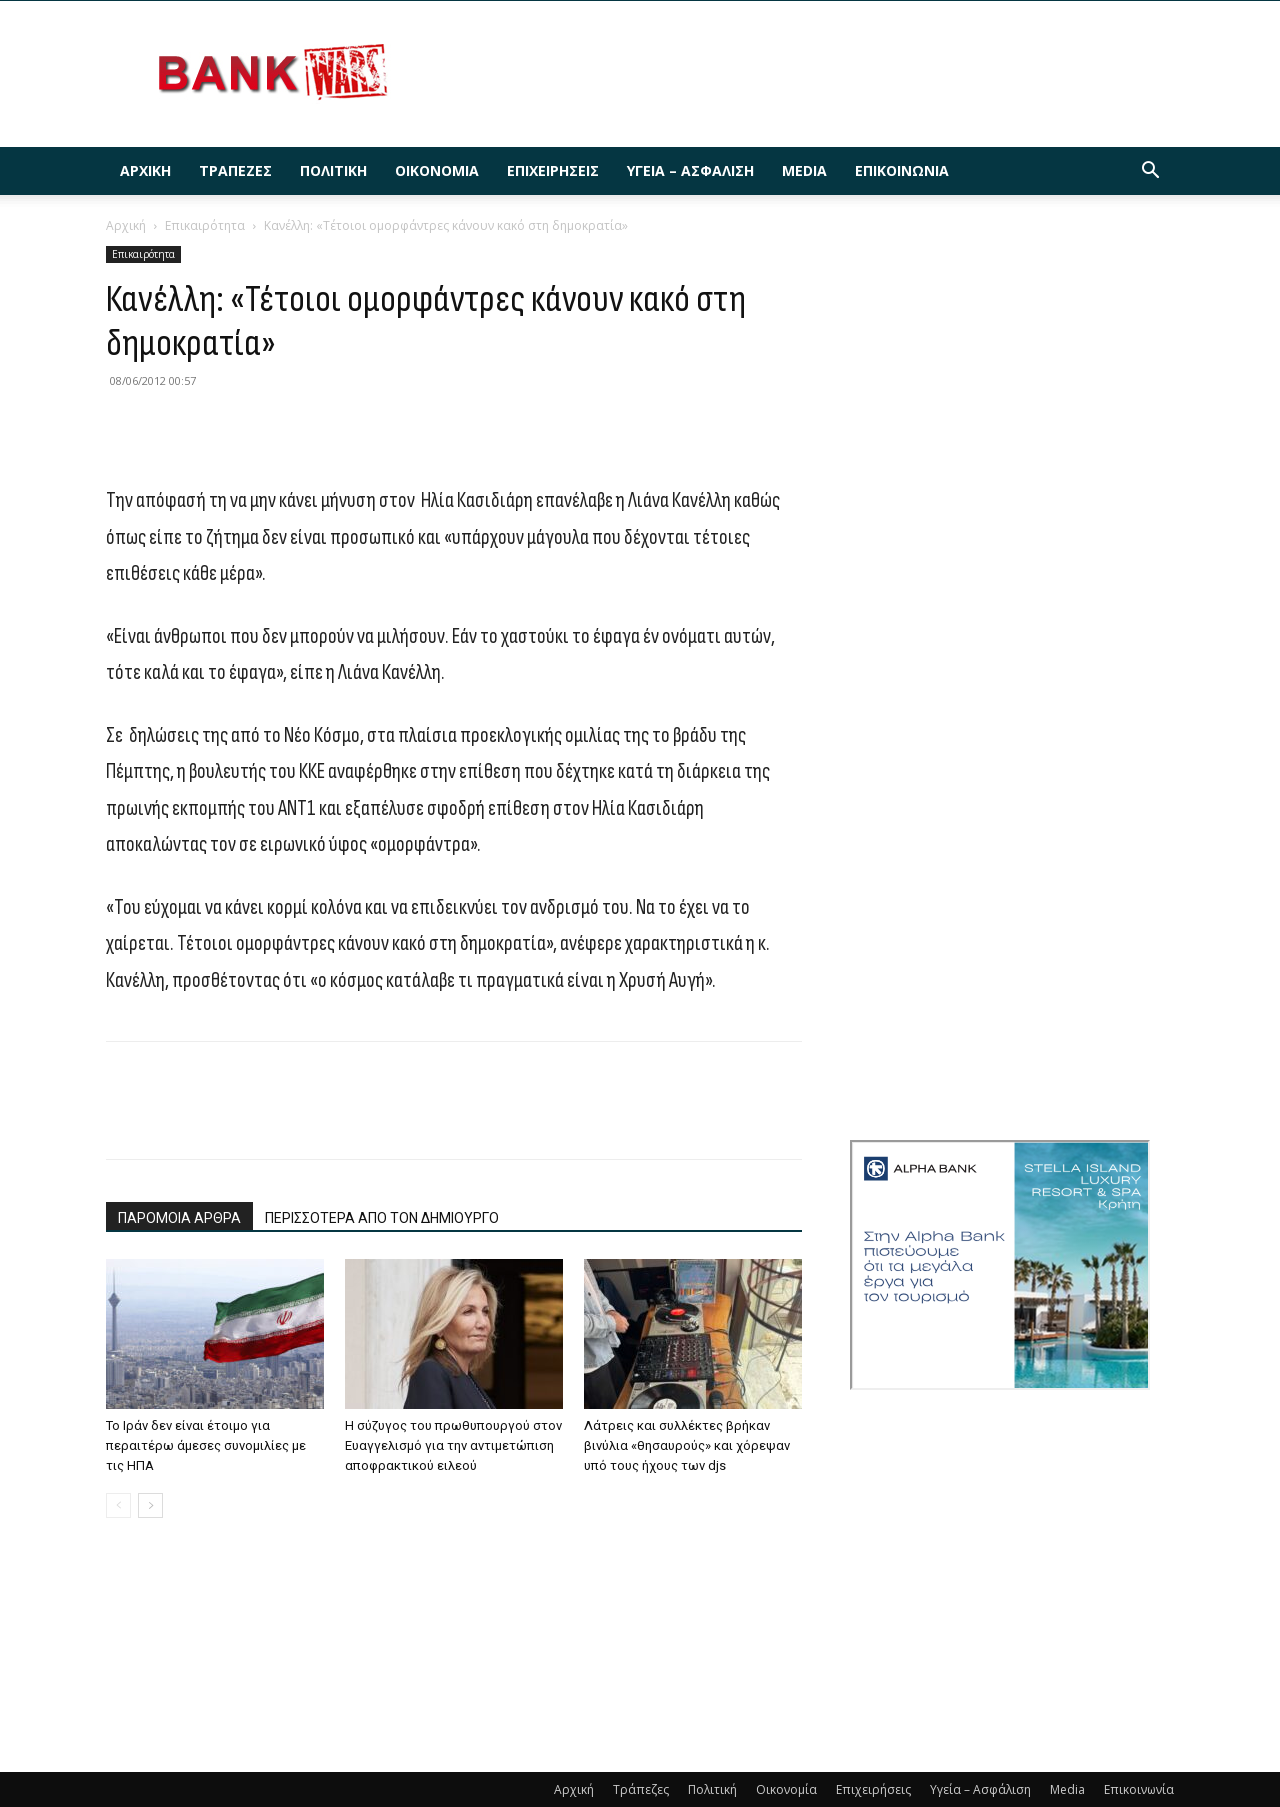 The width and height of the screenshot is (1280, 1807). What do you see at coordinates (690, 170) in the screenshot?
I see `Υγεία – Ασφάλιση` at bounding box center [690, 170].